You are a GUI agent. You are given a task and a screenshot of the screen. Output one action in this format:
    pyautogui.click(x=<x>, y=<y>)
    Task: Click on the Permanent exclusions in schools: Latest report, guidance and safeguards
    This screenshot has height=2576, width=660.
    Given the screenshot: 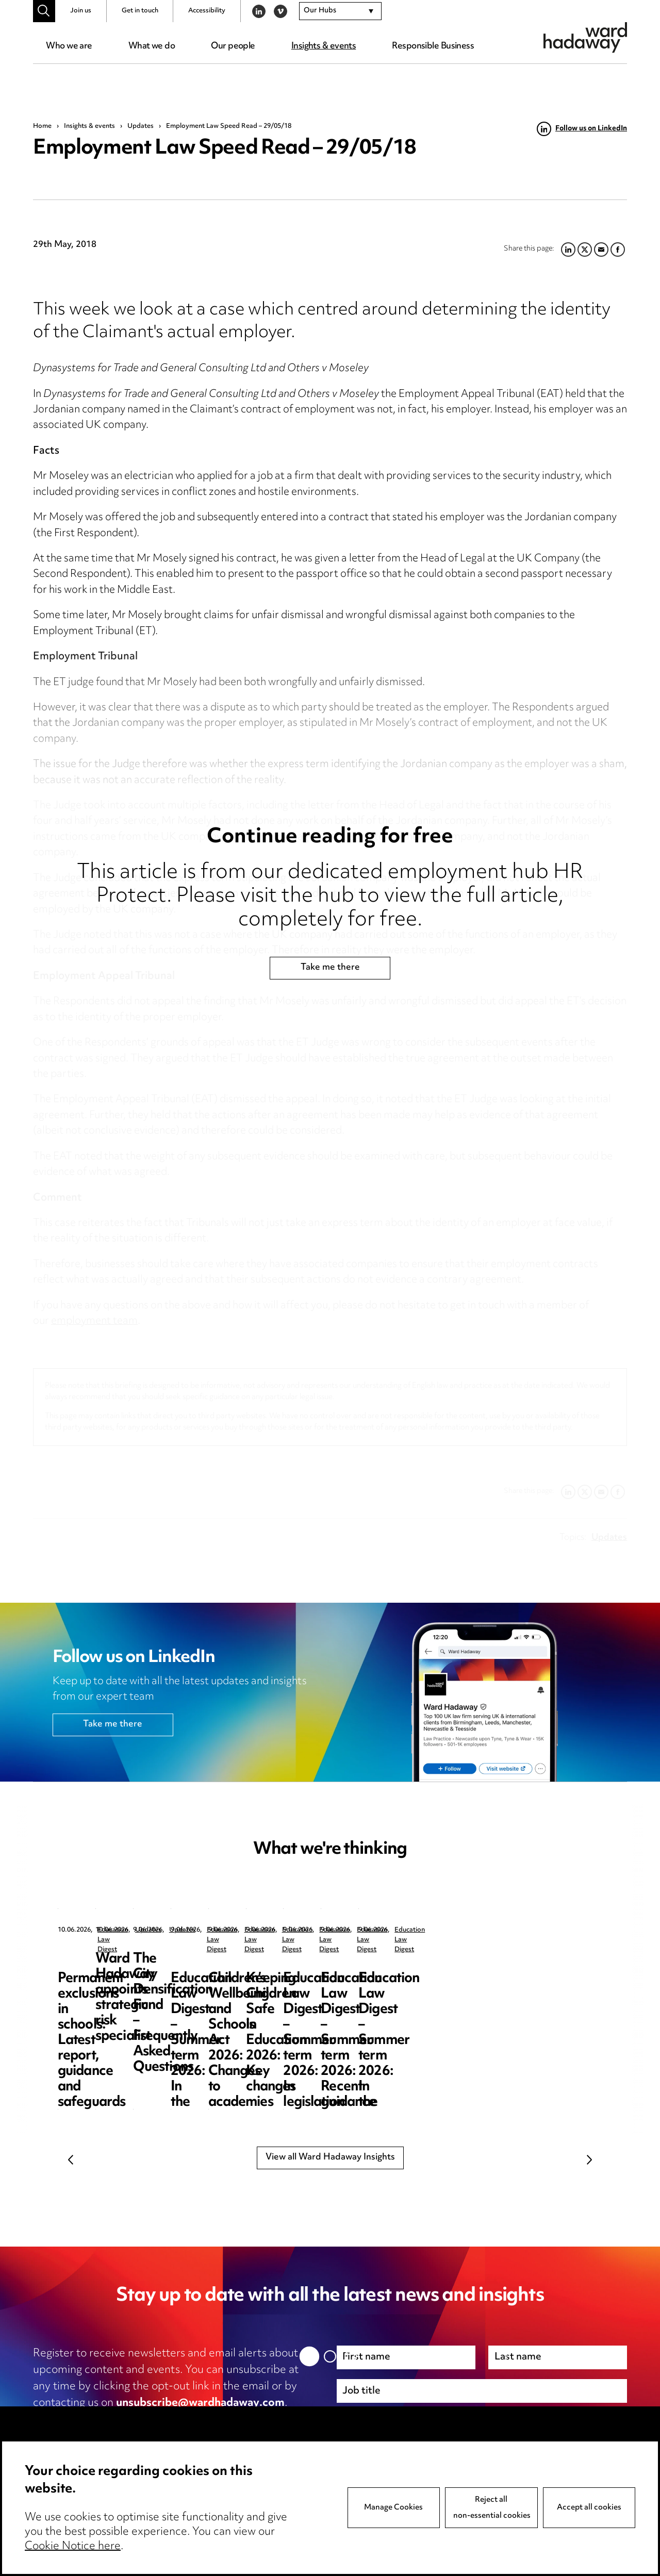 What is the action you would take?
    pyautogui.click(x=133, y=1974)
    